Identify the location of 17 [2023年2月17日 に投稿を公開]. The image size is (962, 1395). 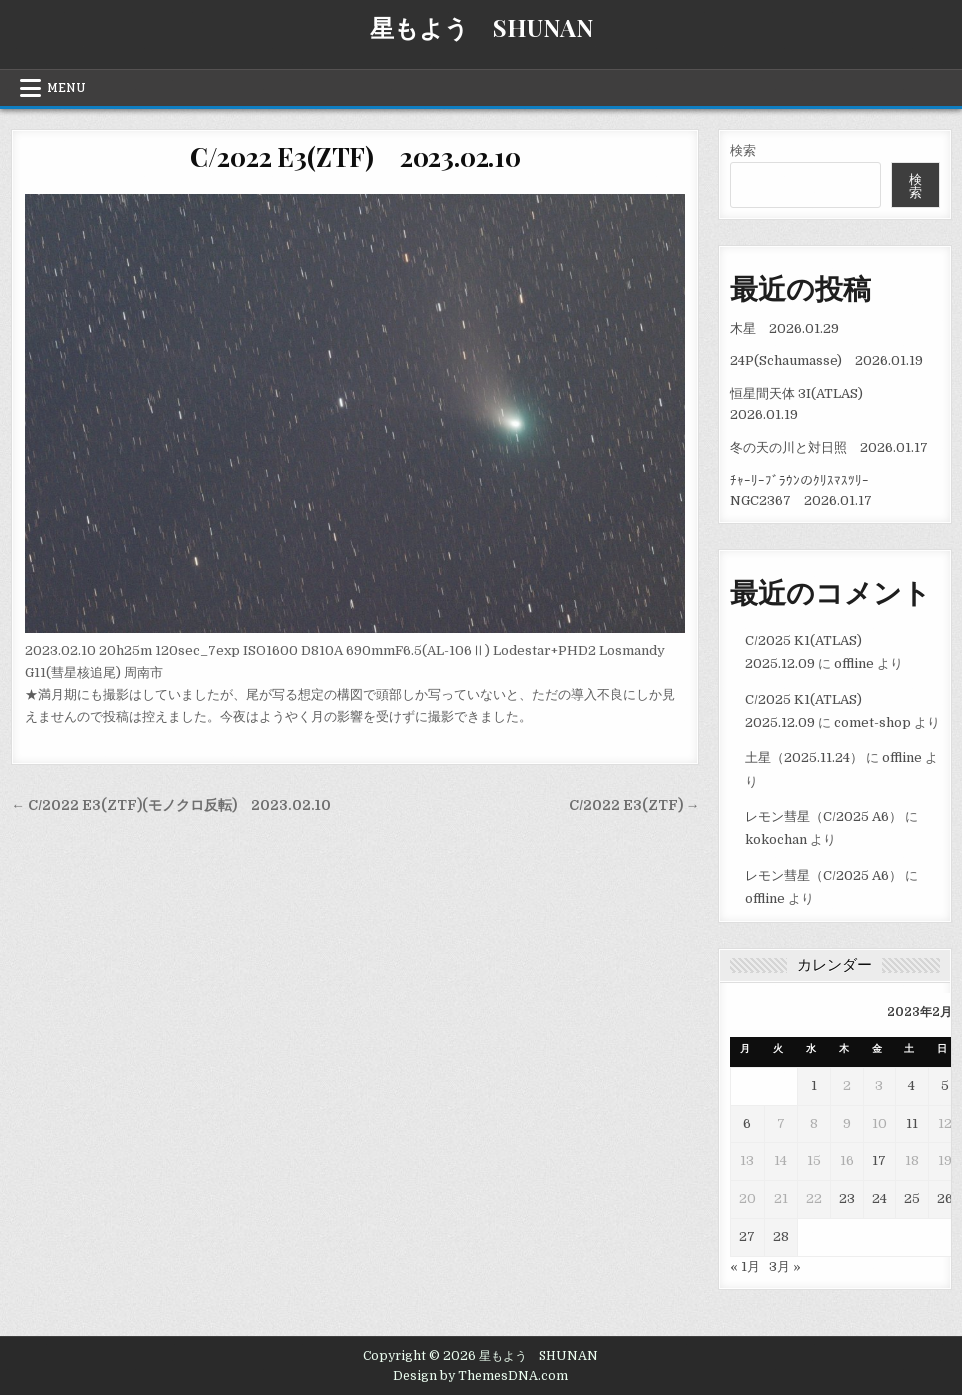
(879, 1160).